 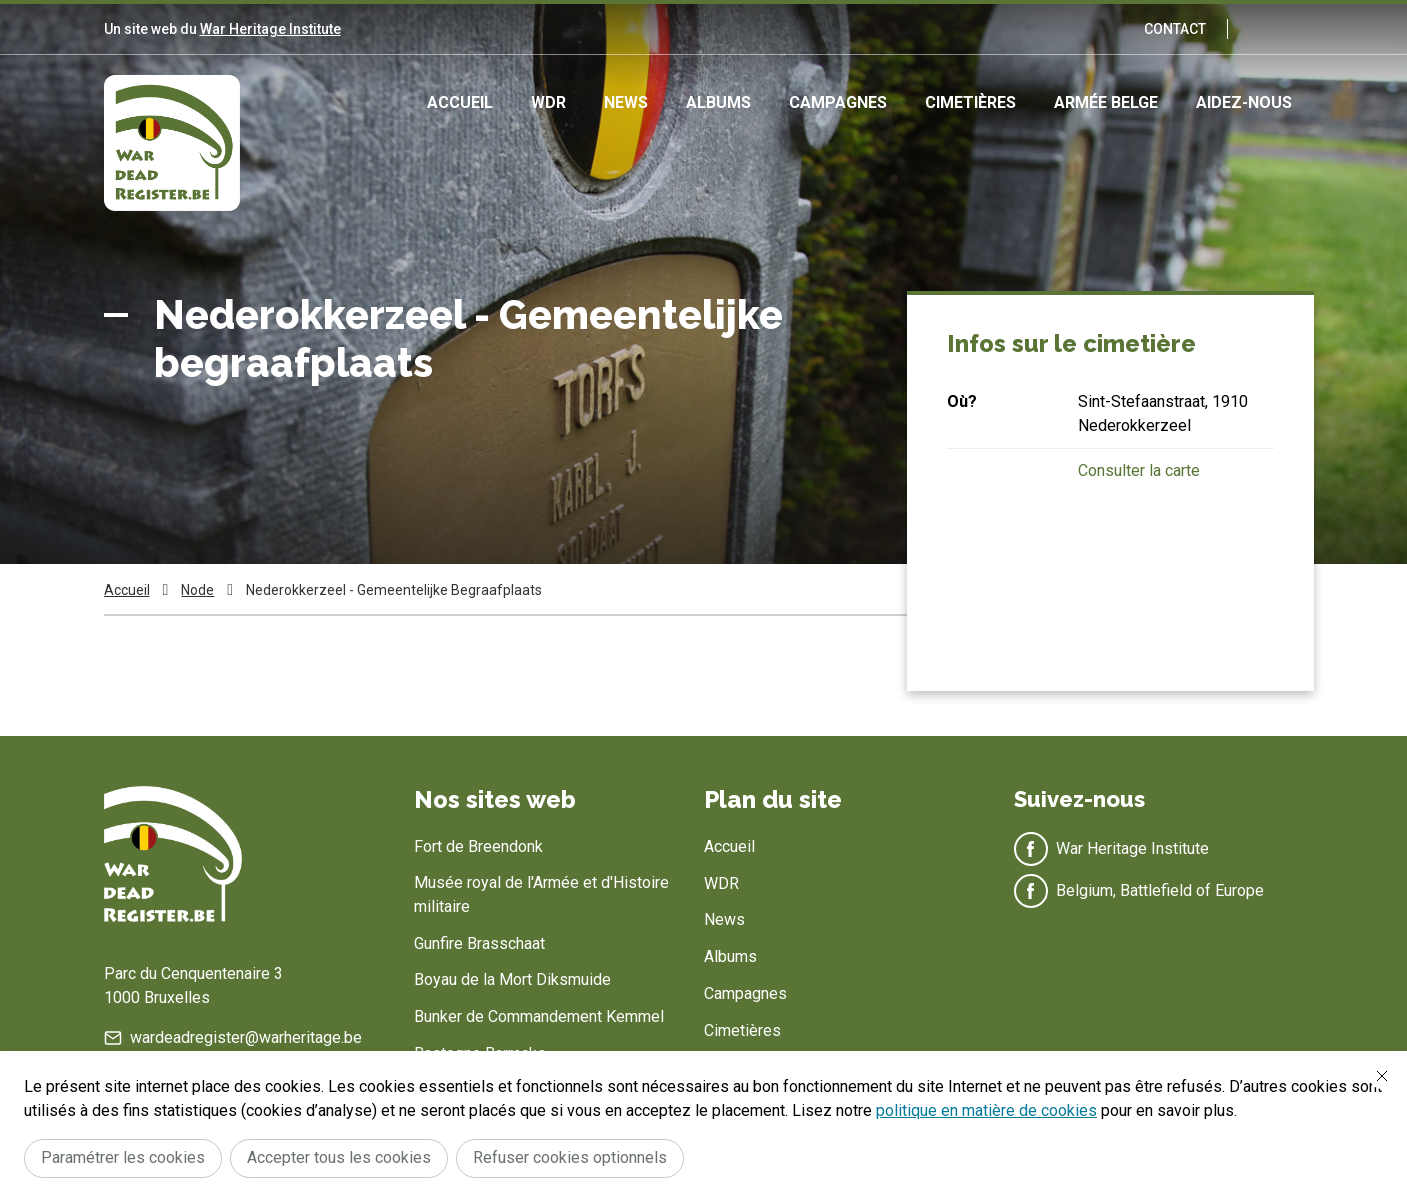 What do you see at coordinates (541, 894) in the screenshot?
I see `Musée royal de l'Armée et d'Histoire militaire` at bounding box center [541, 894].